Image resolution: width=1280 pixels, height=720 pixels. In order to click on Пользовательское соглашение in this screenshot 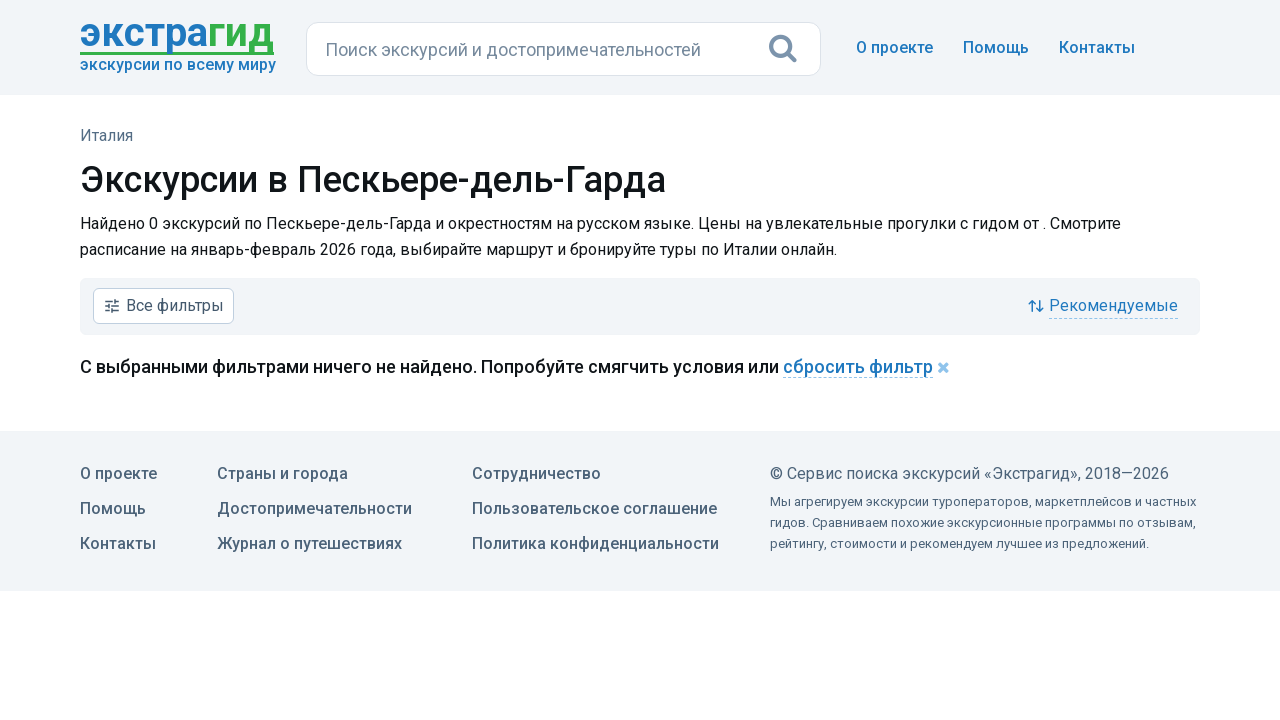, I will do `click(594, 508)`.